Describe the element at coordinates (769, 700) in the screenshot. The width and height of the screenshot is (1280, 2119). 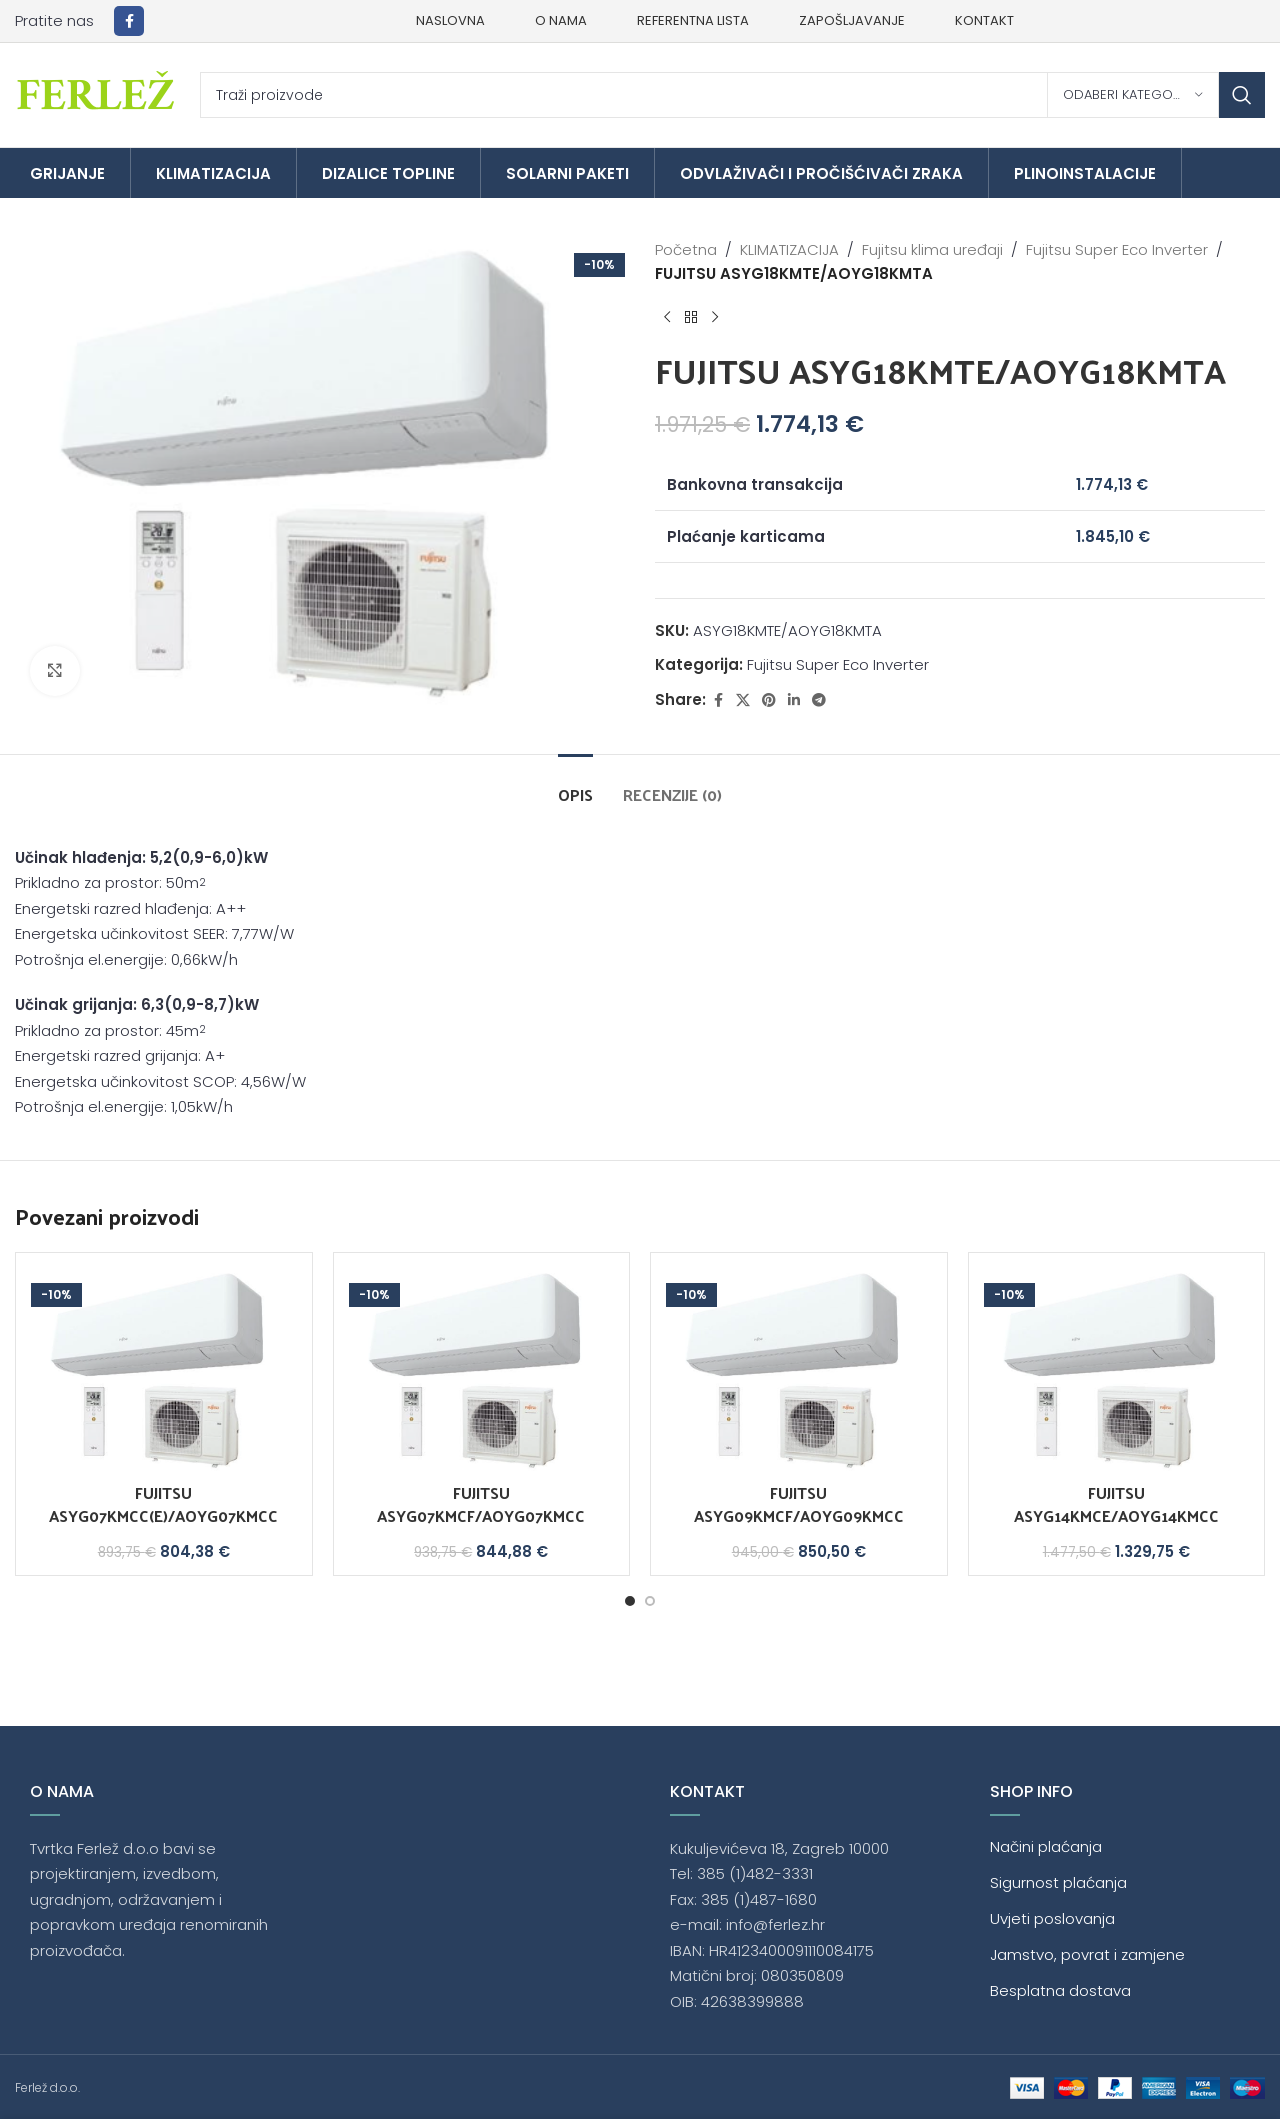
I see `[Pinterest social link]` at that location.